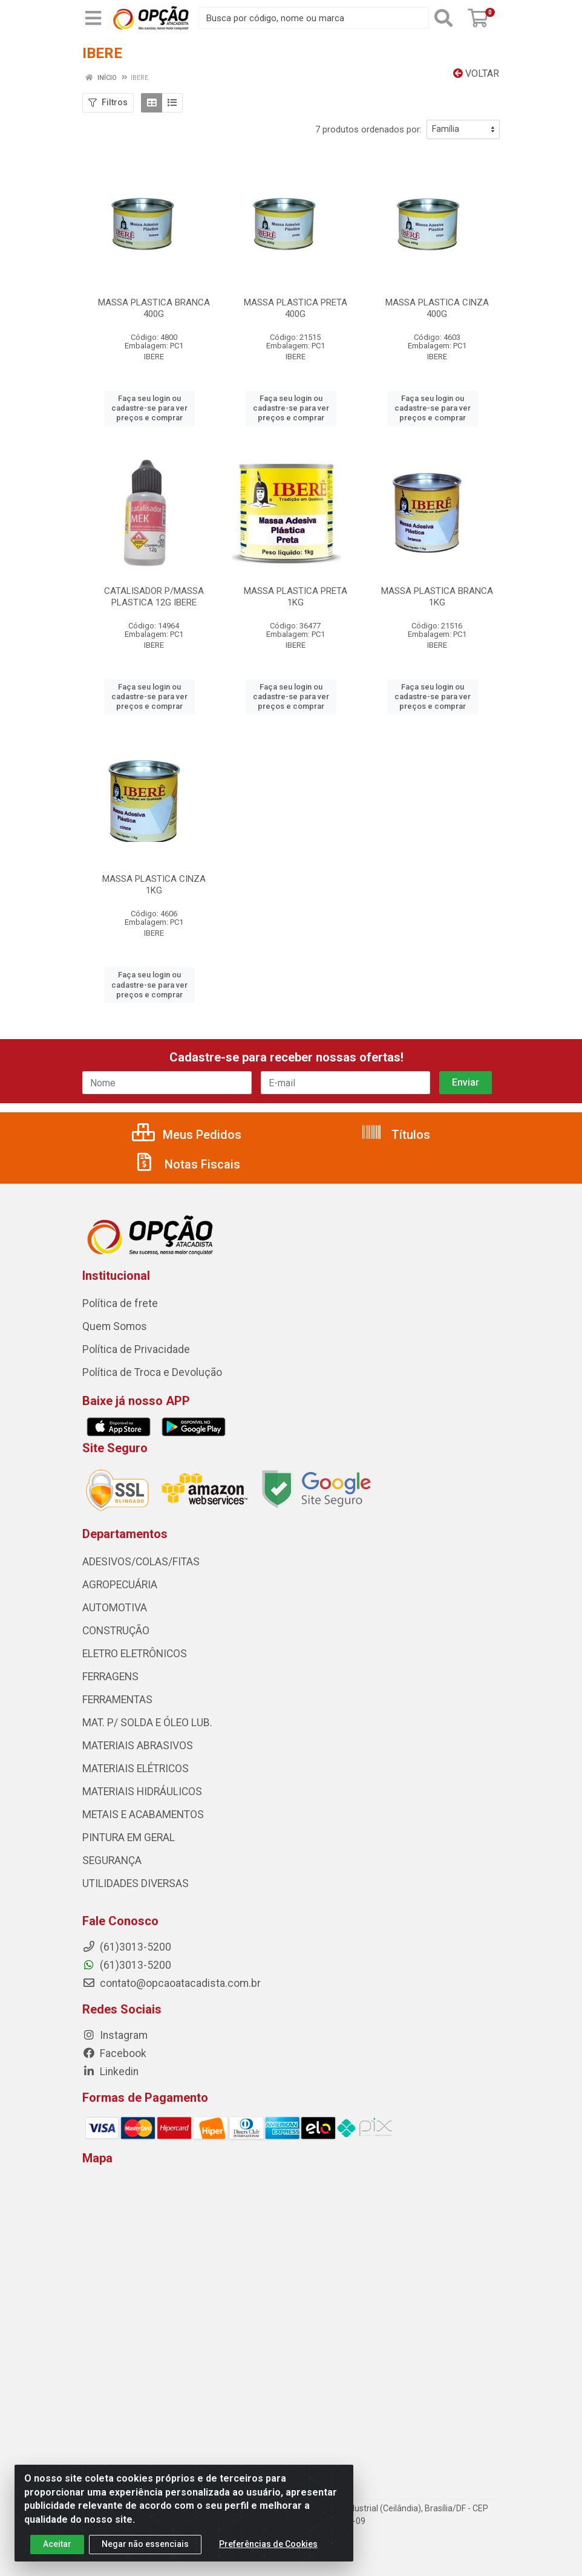 The width and height of the screenshot is (582, 2576). I want to click on [Menu], so click(93, 18).